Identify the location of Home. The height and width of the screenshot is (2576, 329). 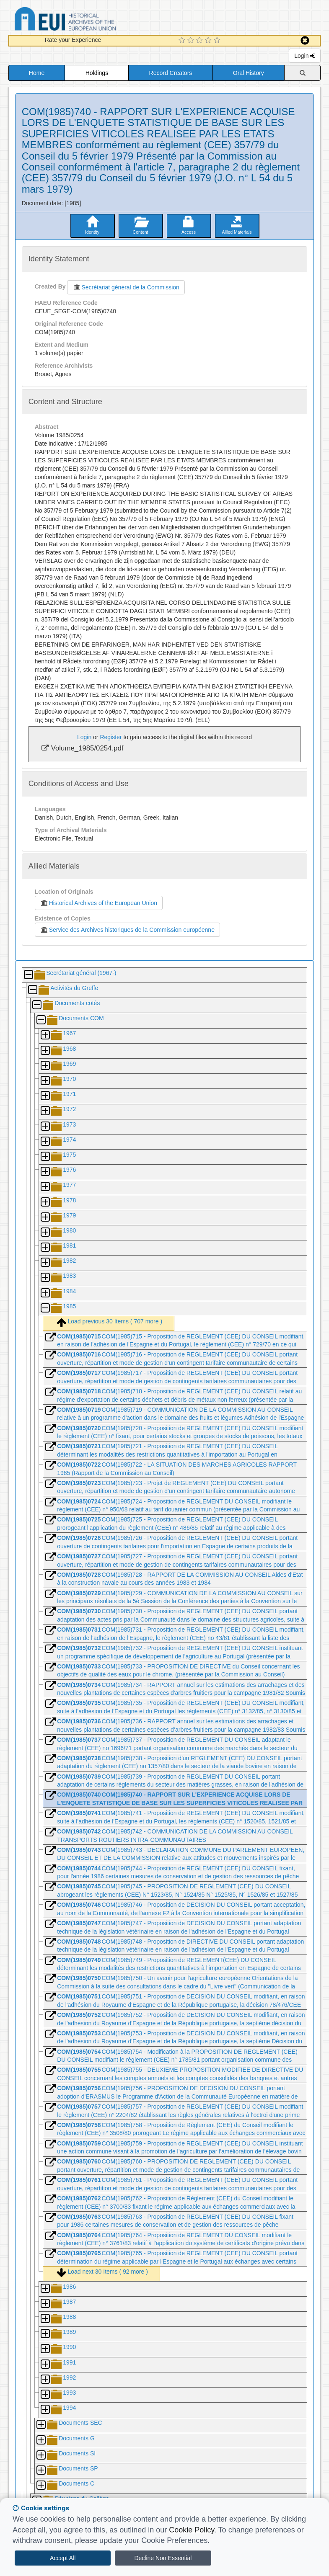
(36, 73).